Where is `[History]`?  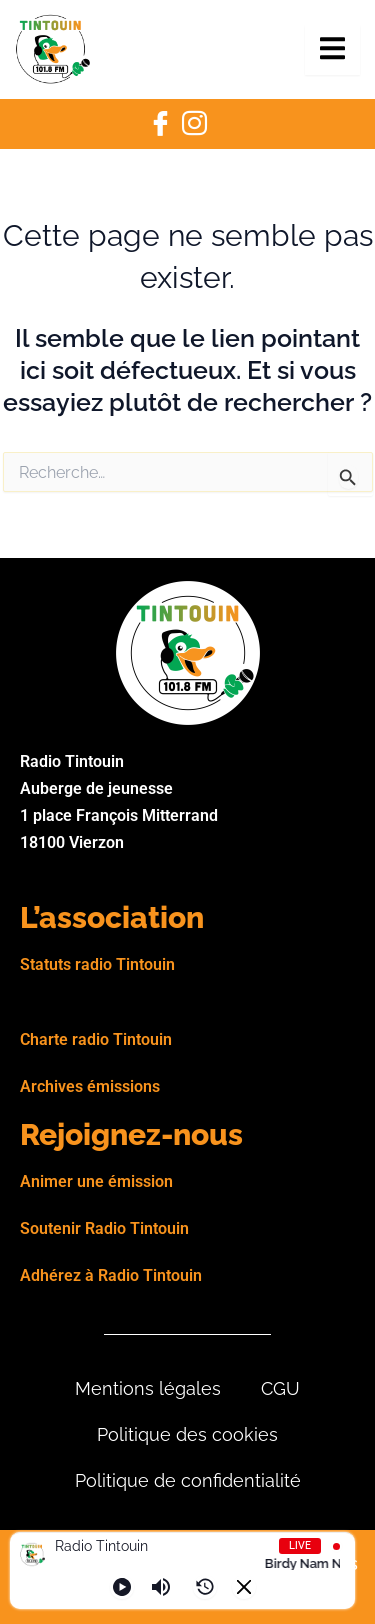
[History] is located at coordinates (205, 1587).